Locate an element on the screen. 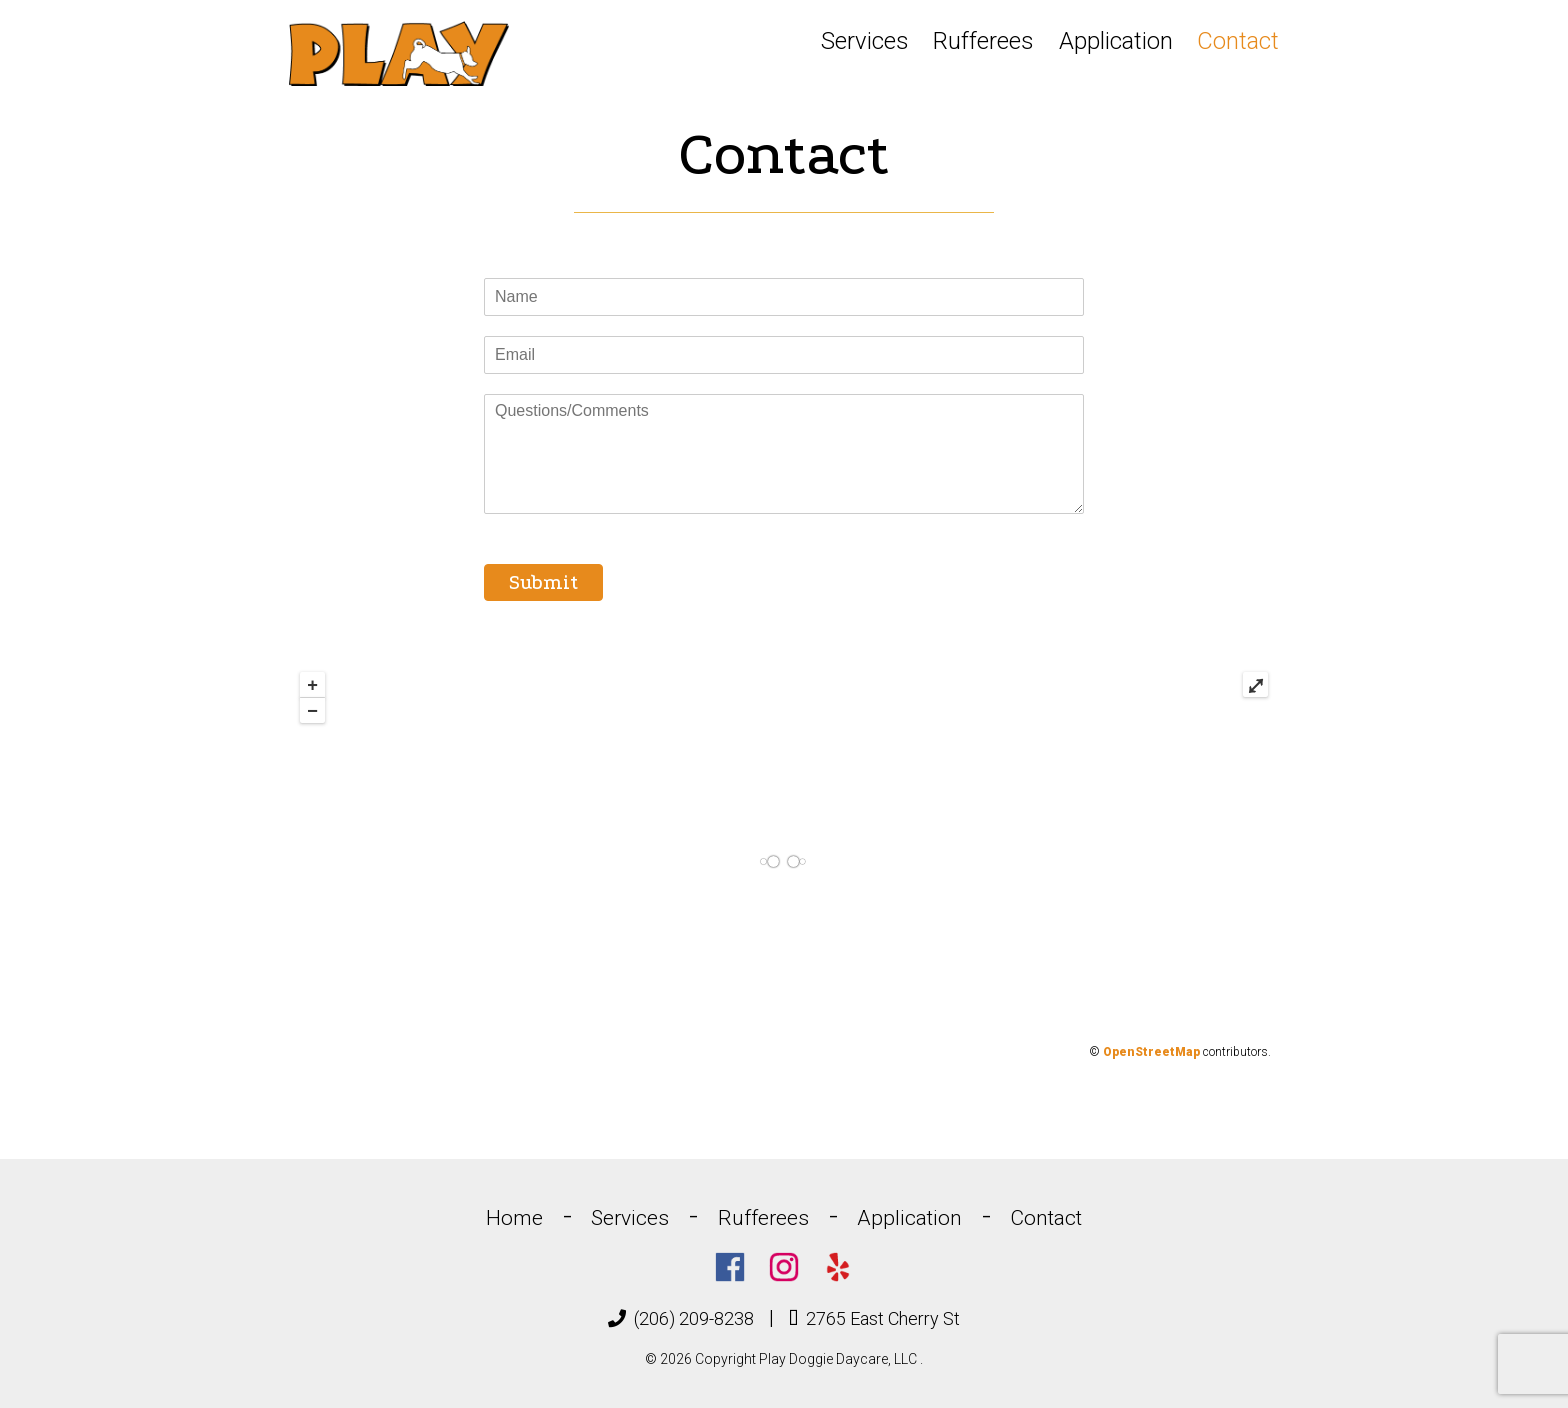 This screenshot has width=1568, height=1408. Services is located at coordinates (865, 41).